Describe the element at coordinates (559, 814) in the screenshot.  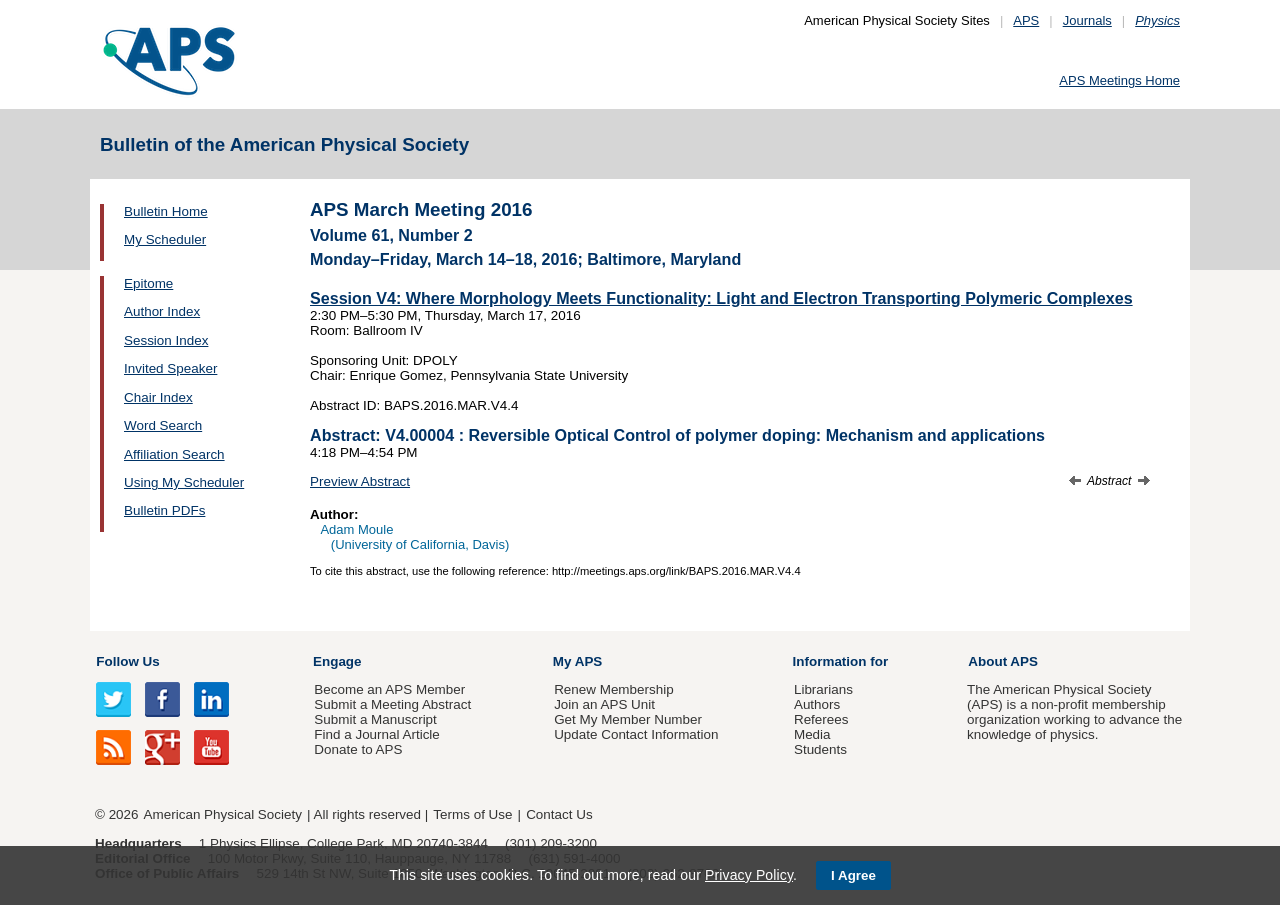
I see `Contact Us` at that location.